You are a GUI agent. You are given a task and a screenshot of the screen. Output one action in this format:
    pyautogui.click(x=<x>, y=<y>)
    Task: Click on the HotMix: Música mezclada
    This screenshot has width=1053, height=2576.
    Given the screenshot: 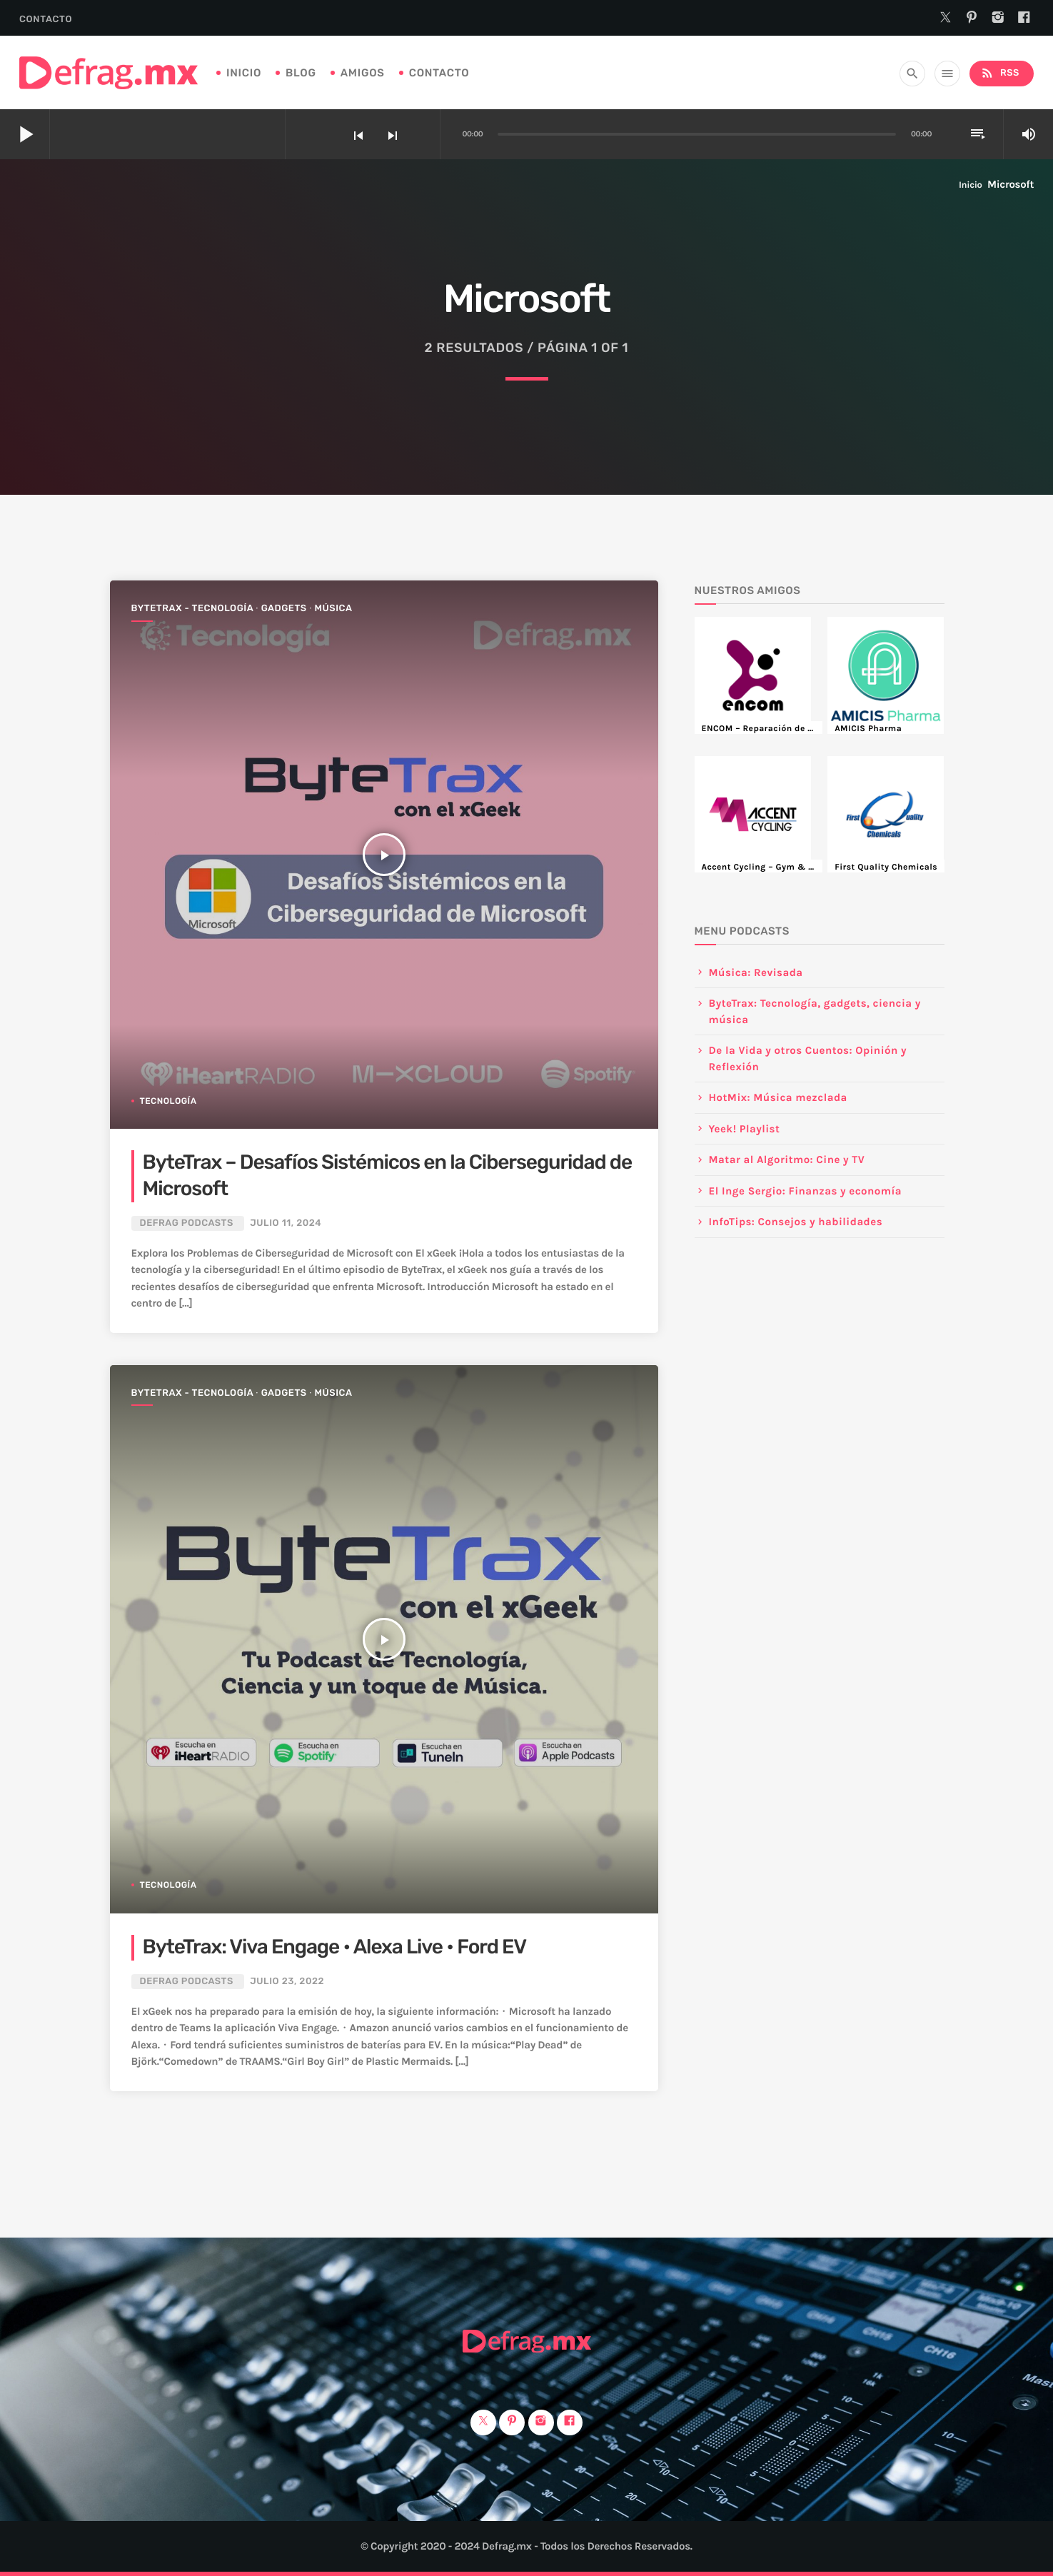 What is the action you would take?
    pyautogui.click(x=778, y=1097)
    